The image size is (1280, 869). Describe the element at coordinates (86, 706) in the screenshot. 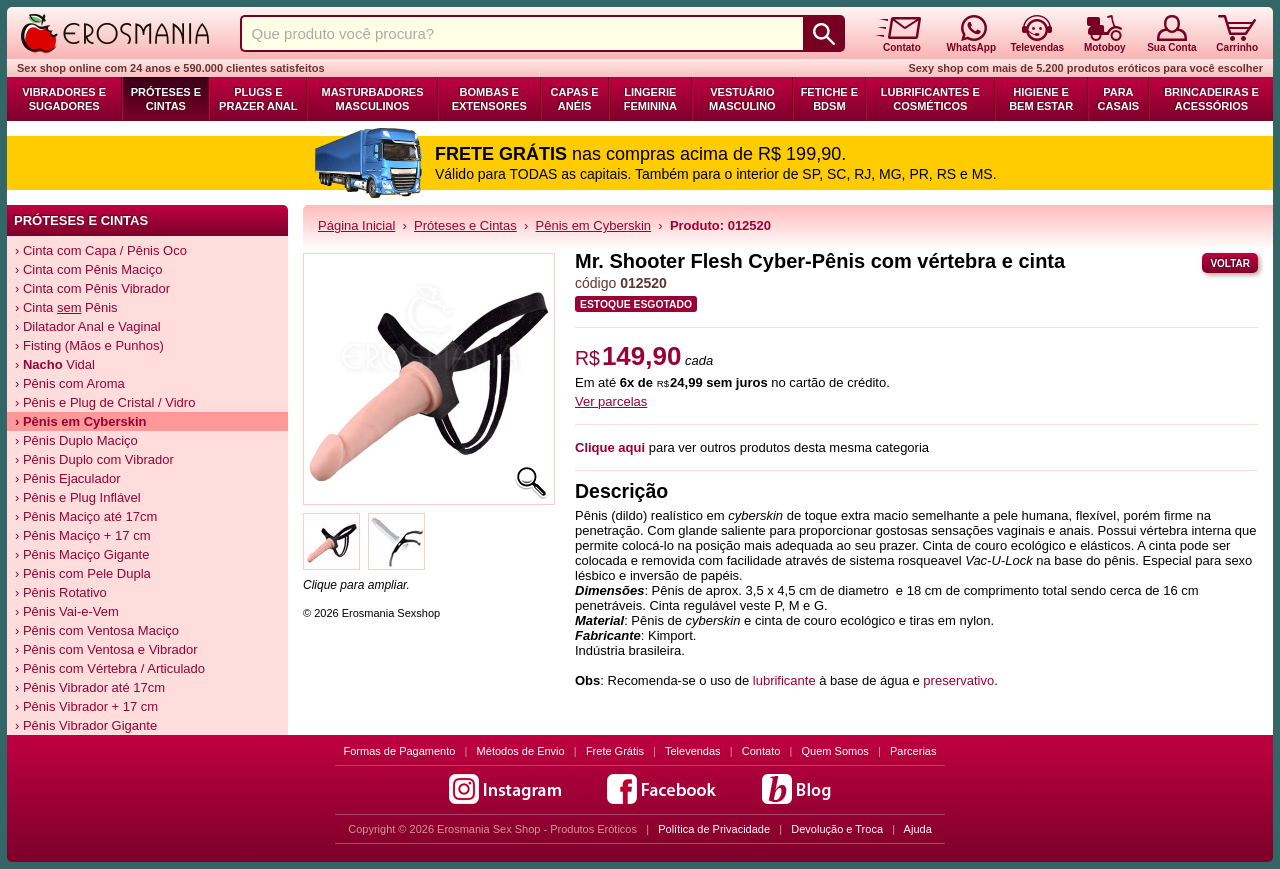

I see `› Pênis Vibrador + 17 cm` at that location.